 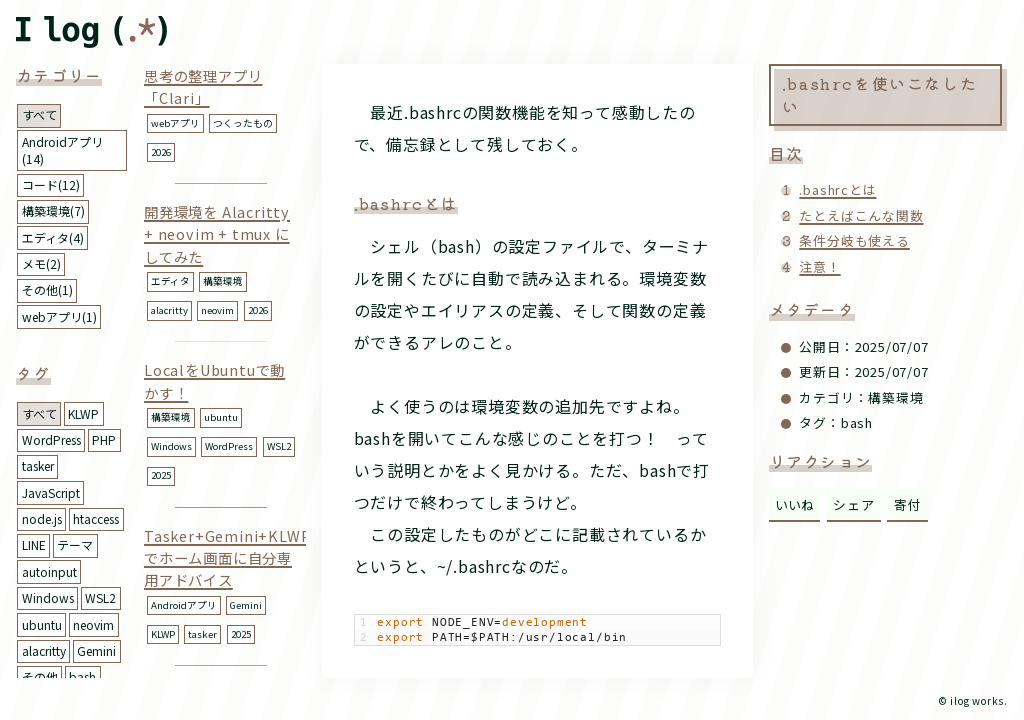 What do you see at coordinates (34, 544) in the screenshot?
I see `LINE` at bounding box center [34, 544].